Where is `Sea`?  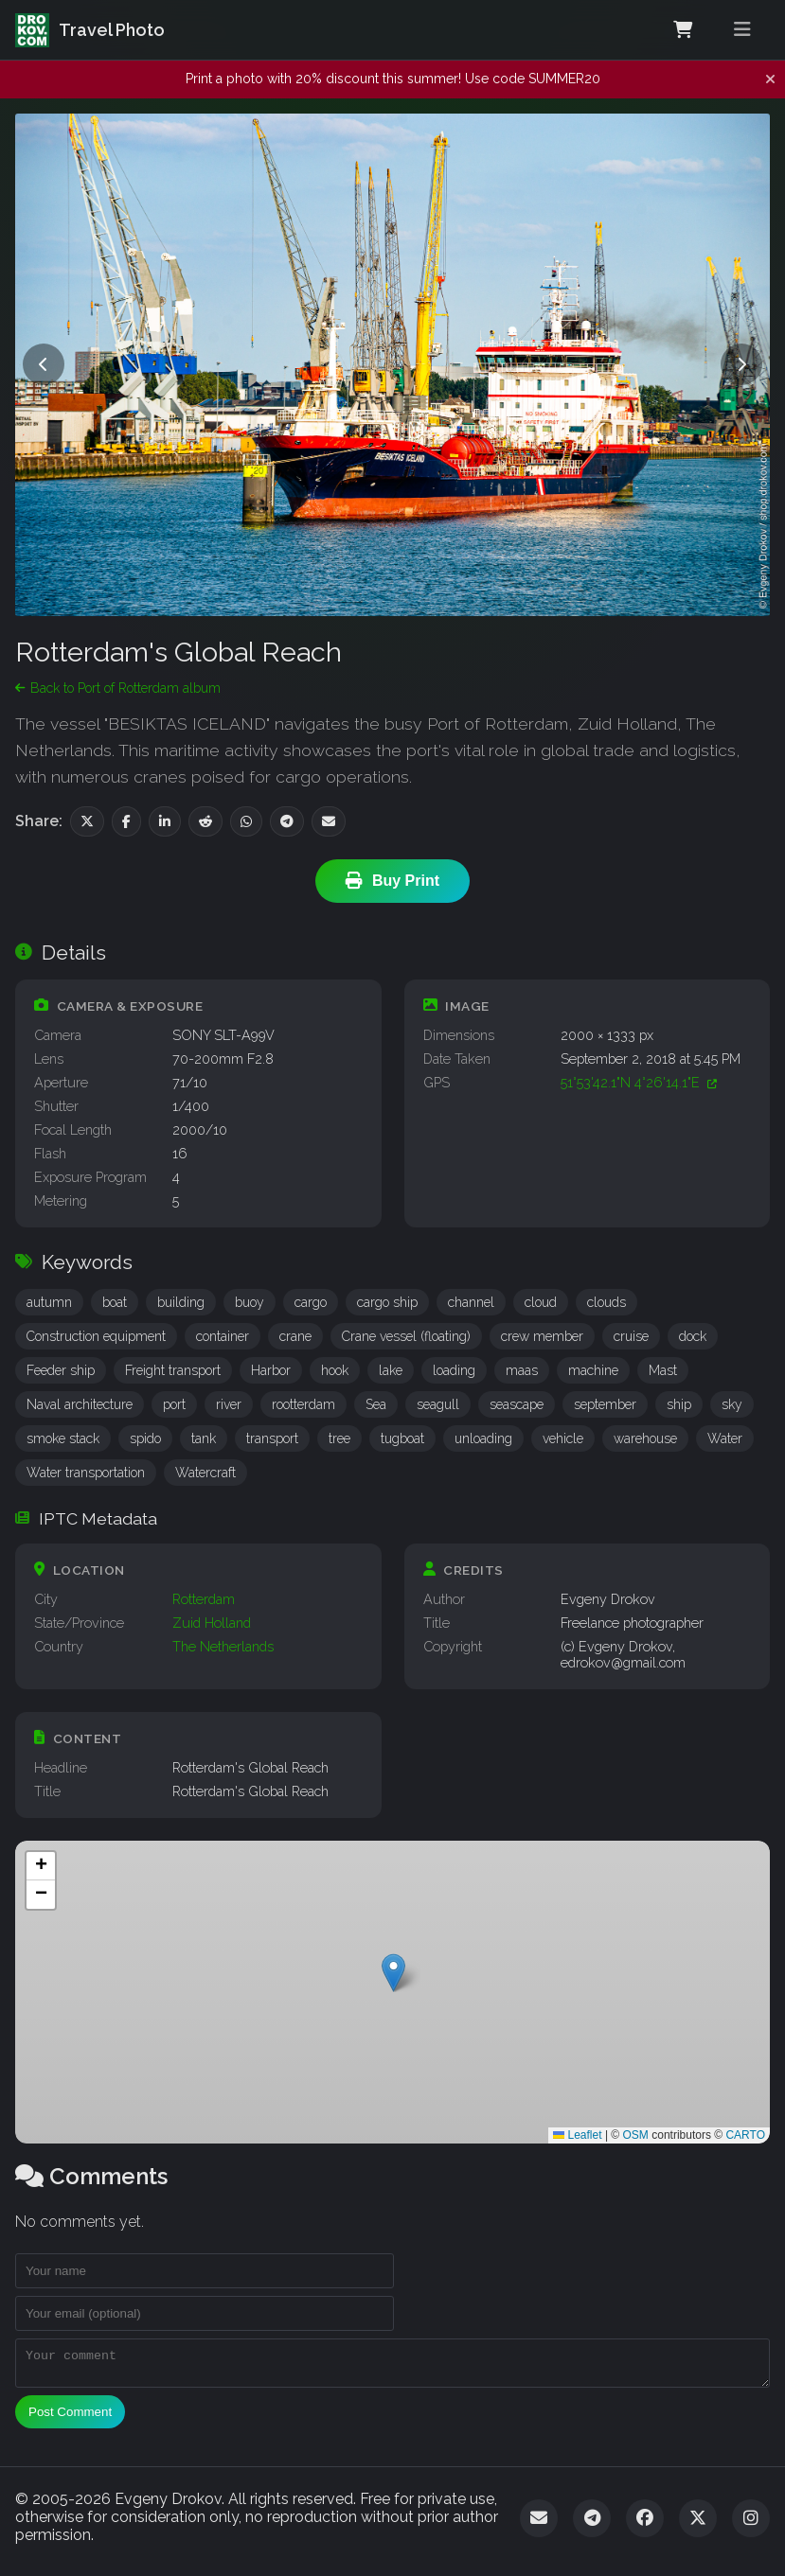 Sea is located at coordinates (376, 1404).